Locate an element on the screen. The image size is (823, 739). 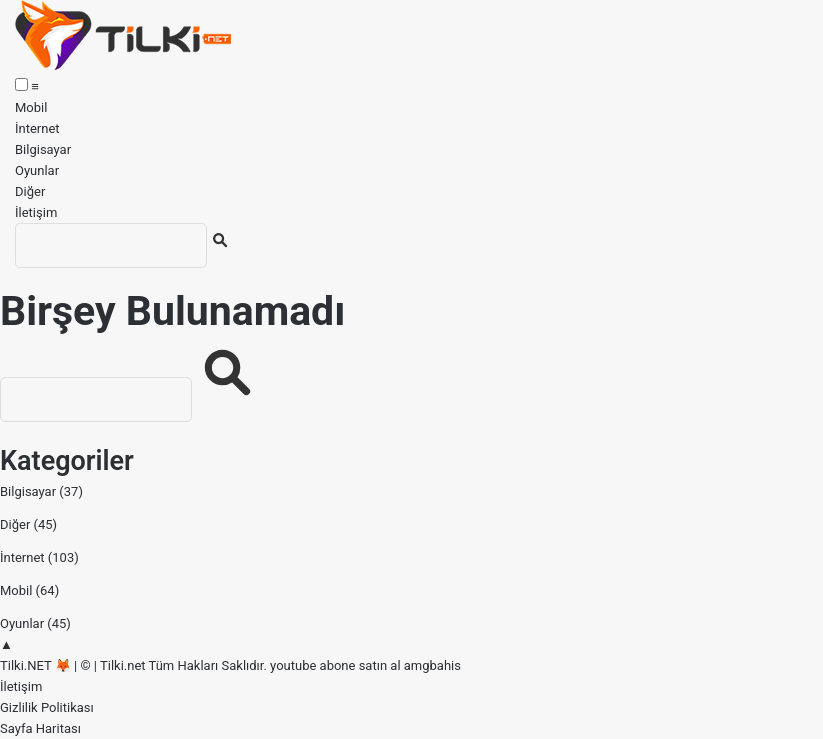
Gizlilik Politikası is located at coordinates (47, 707).